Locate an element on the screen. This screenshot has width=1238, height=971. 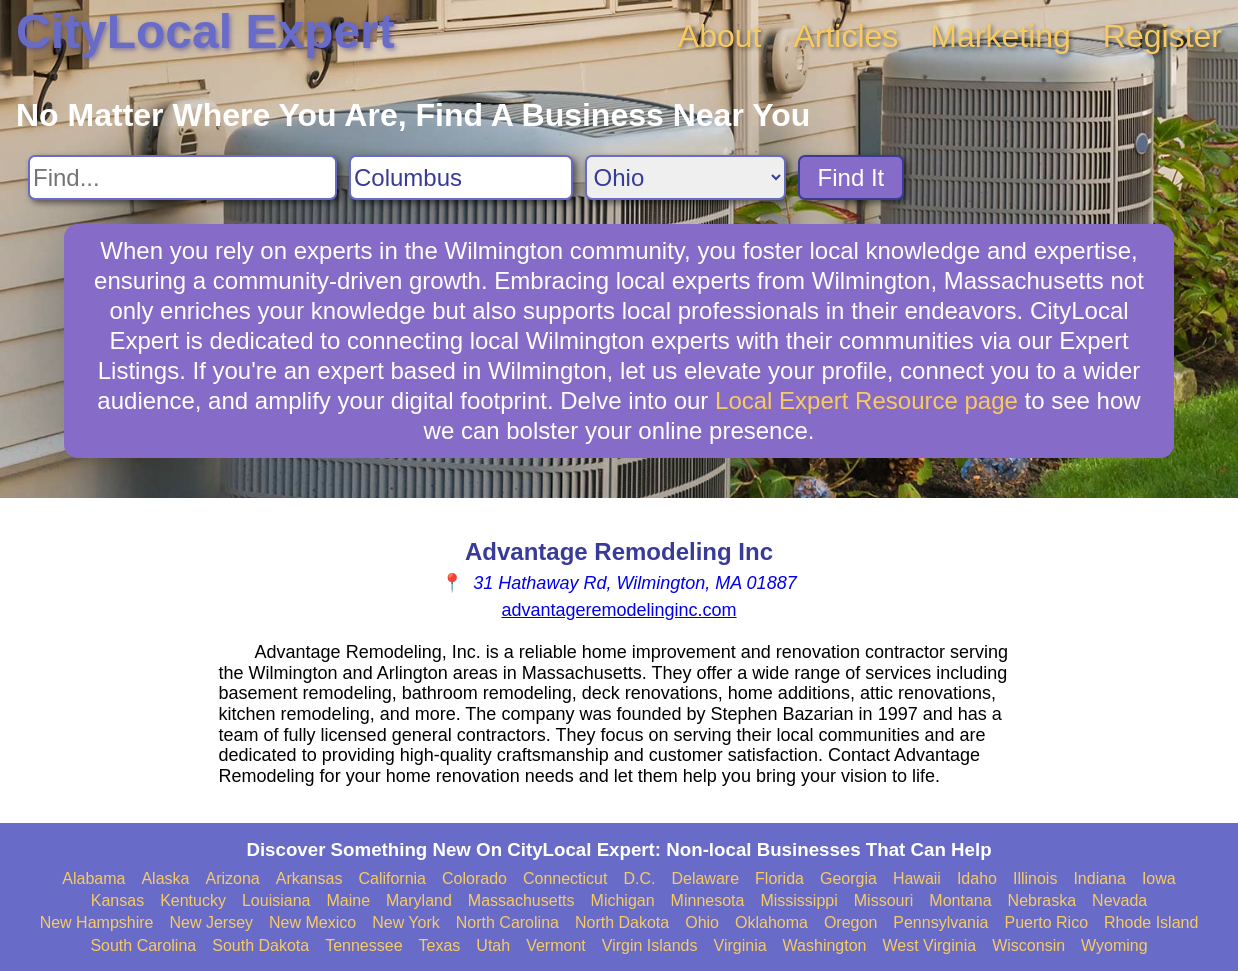
Nevada is located at coordinates (1119, 900).